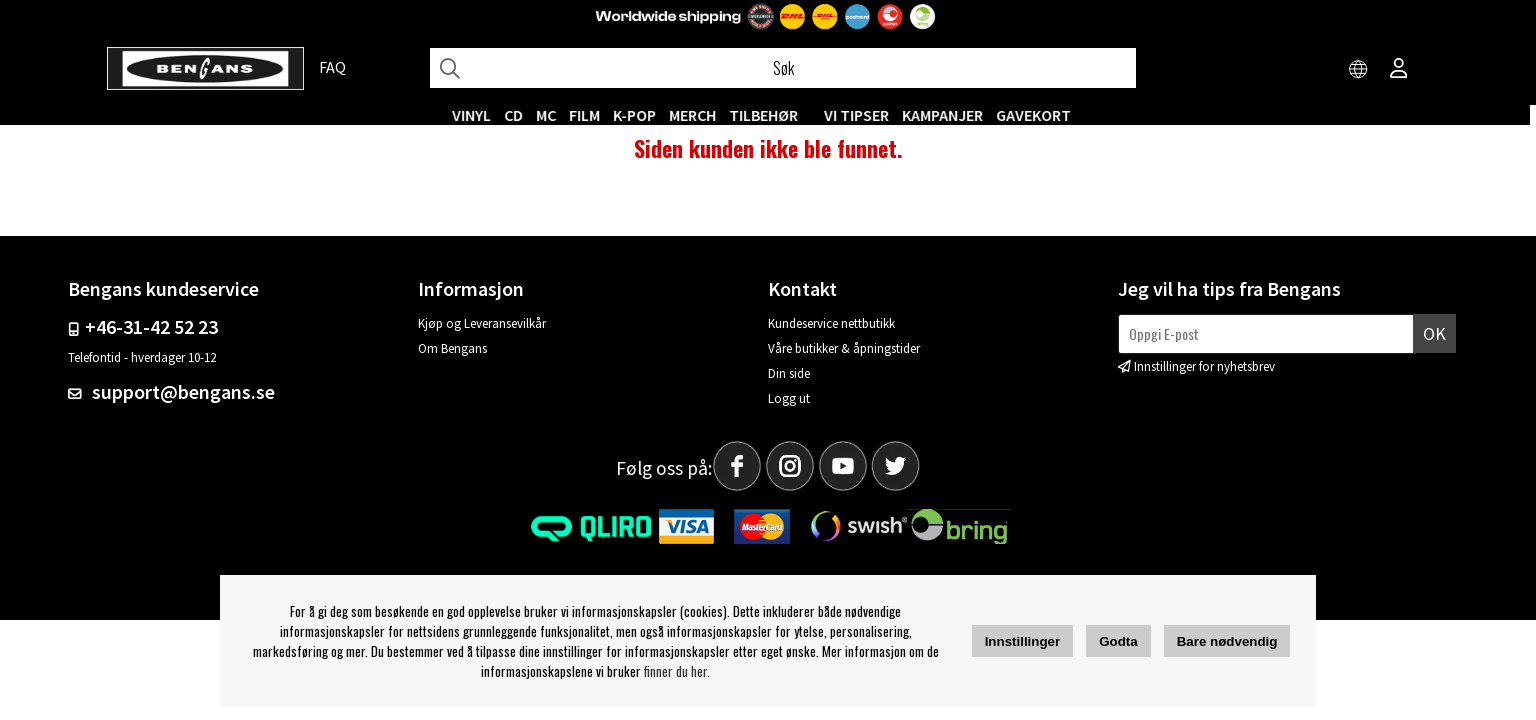 The height and width of the screenshot is (720, 1536). What do you see at coordinates (1204, 379) in the screenshot?
I see `Innstillinger for nyhetsbrev` at bounding box center [1204, 379].